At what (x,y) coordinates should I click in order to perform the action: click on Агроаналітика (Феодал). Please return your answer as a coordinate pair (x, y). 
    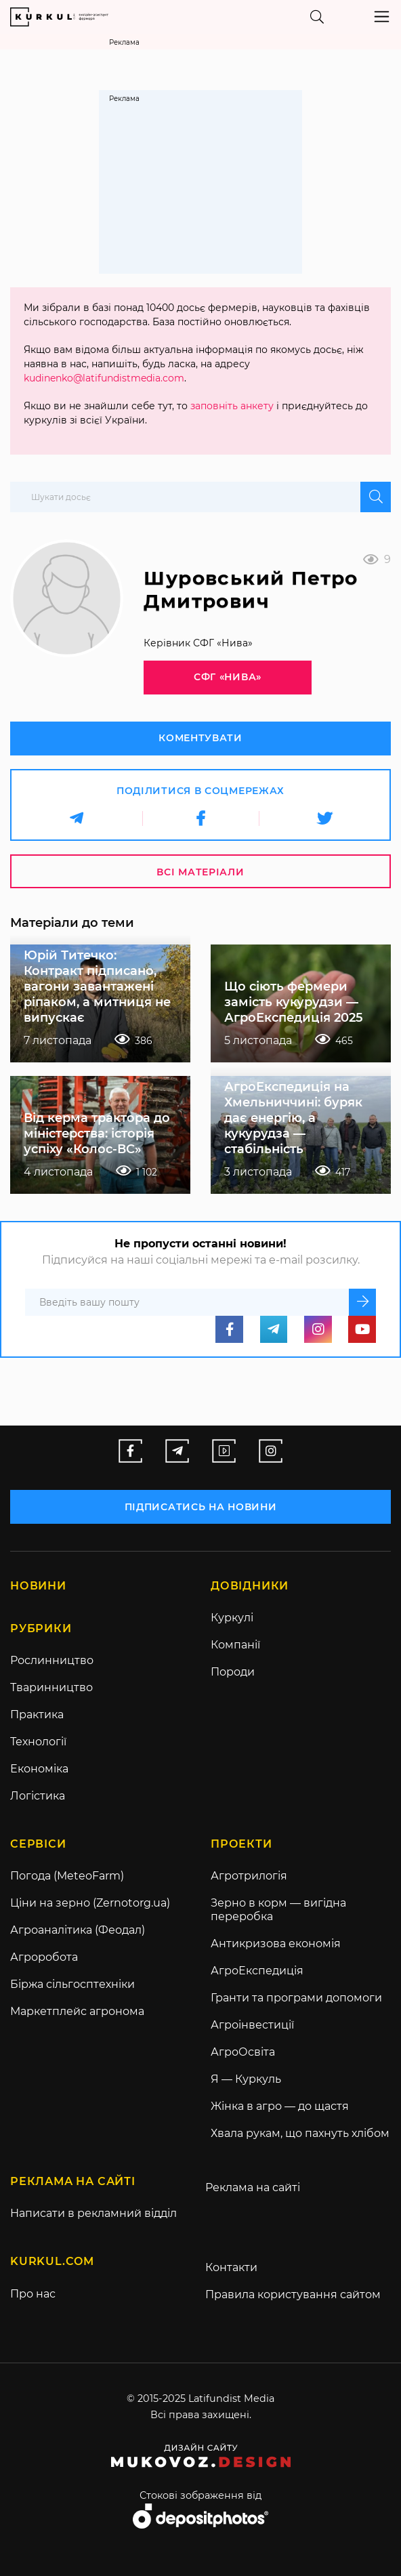
    Looking at the image, I should click on (77, 1930).